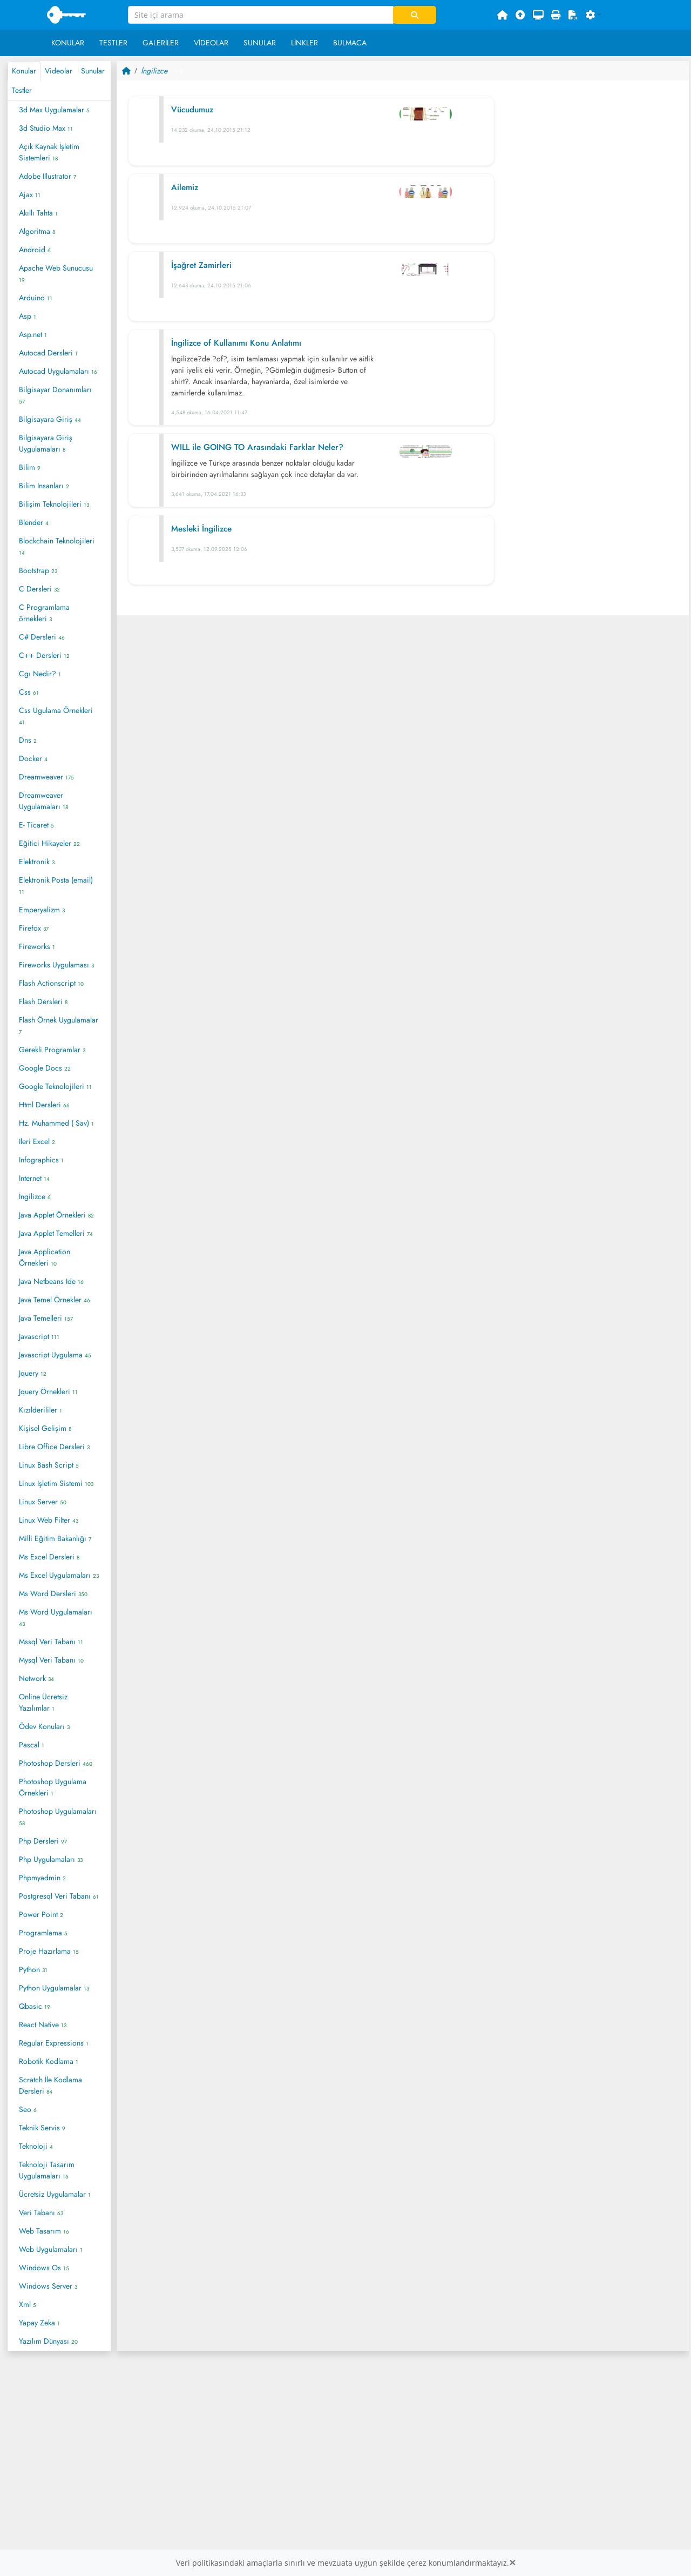  I want to click on Bilim, so click(29, 467).